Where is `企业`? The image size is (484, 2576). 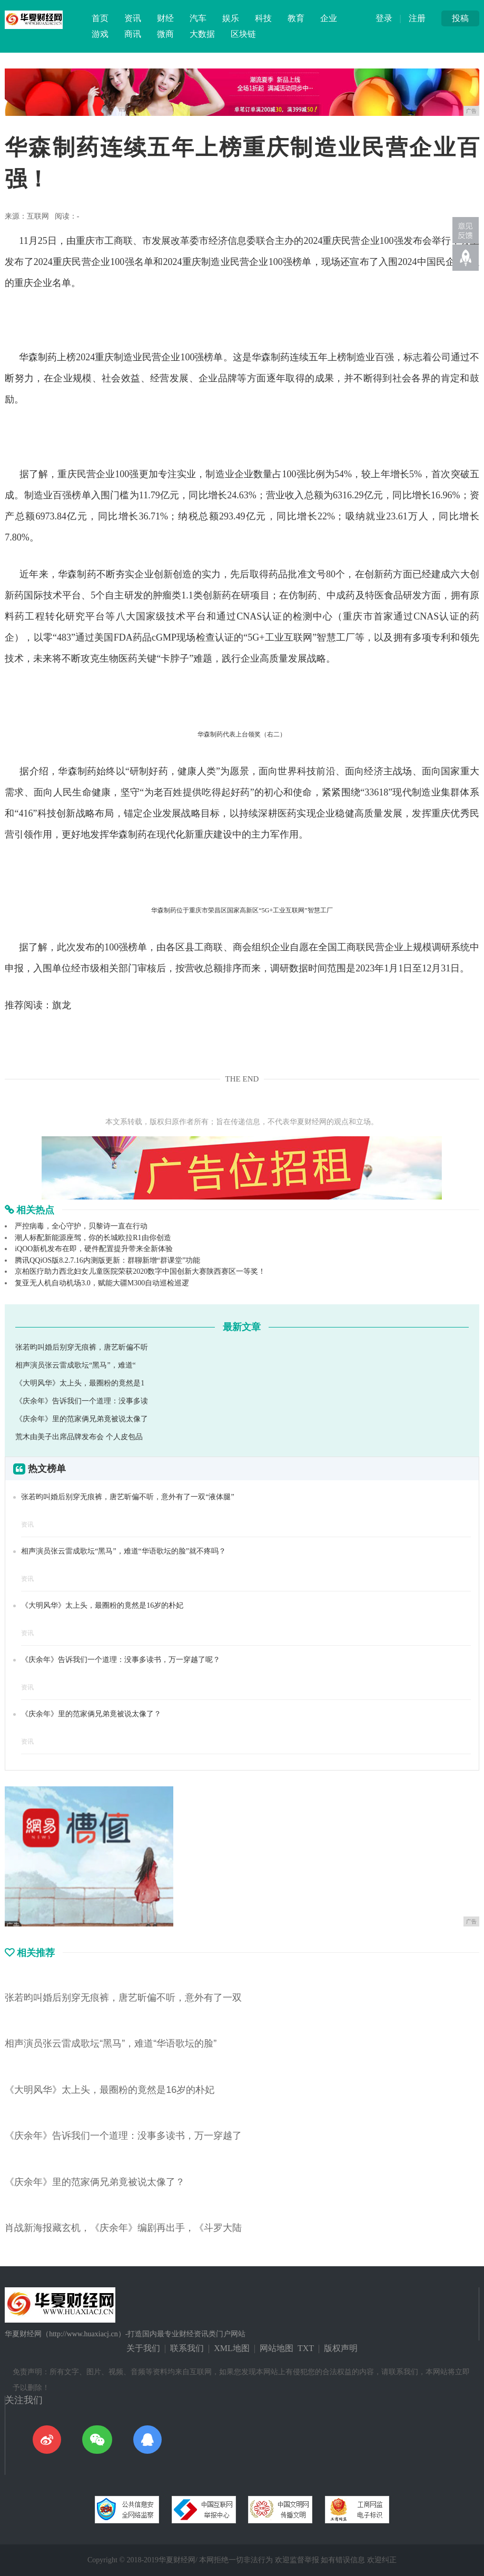 企业 is located at coordinates (328, 18).